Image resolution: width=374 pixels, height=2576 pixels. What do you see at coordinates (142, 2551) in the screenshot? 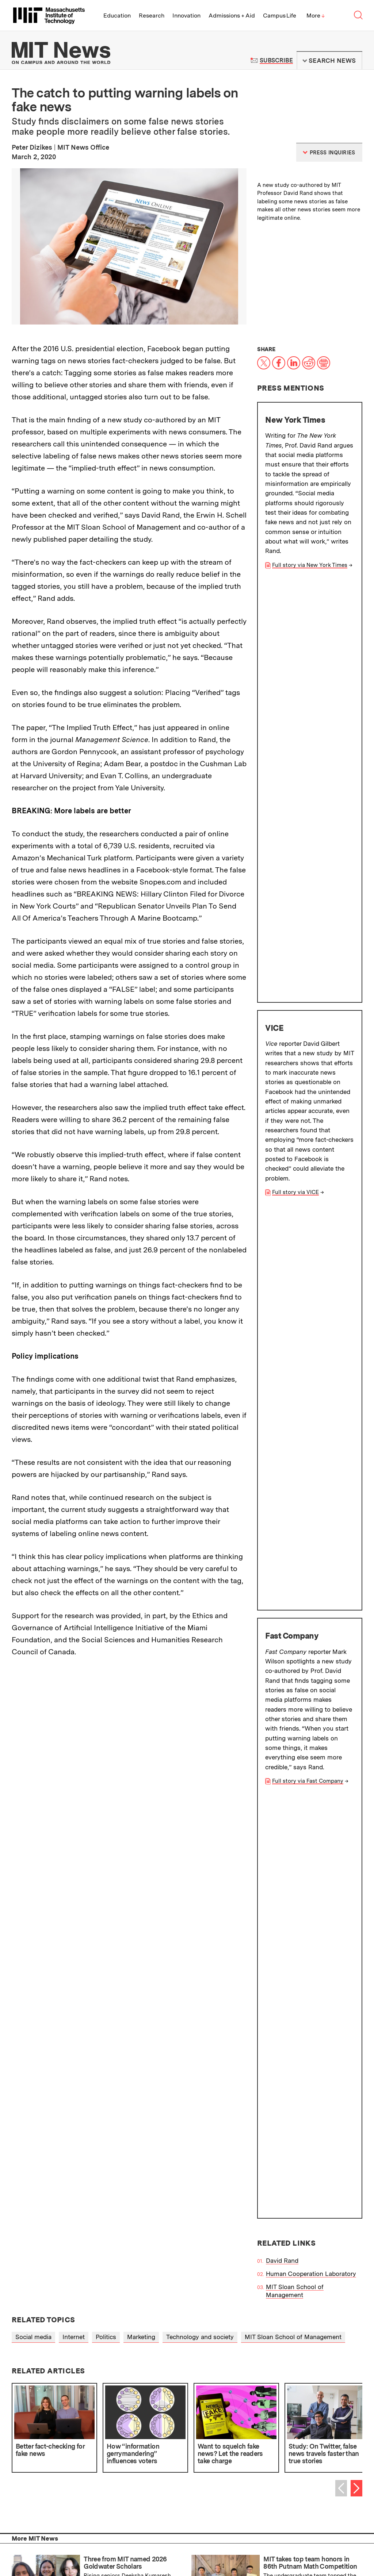
I see `Social Media Hub` at bounding box center [142, 2551].